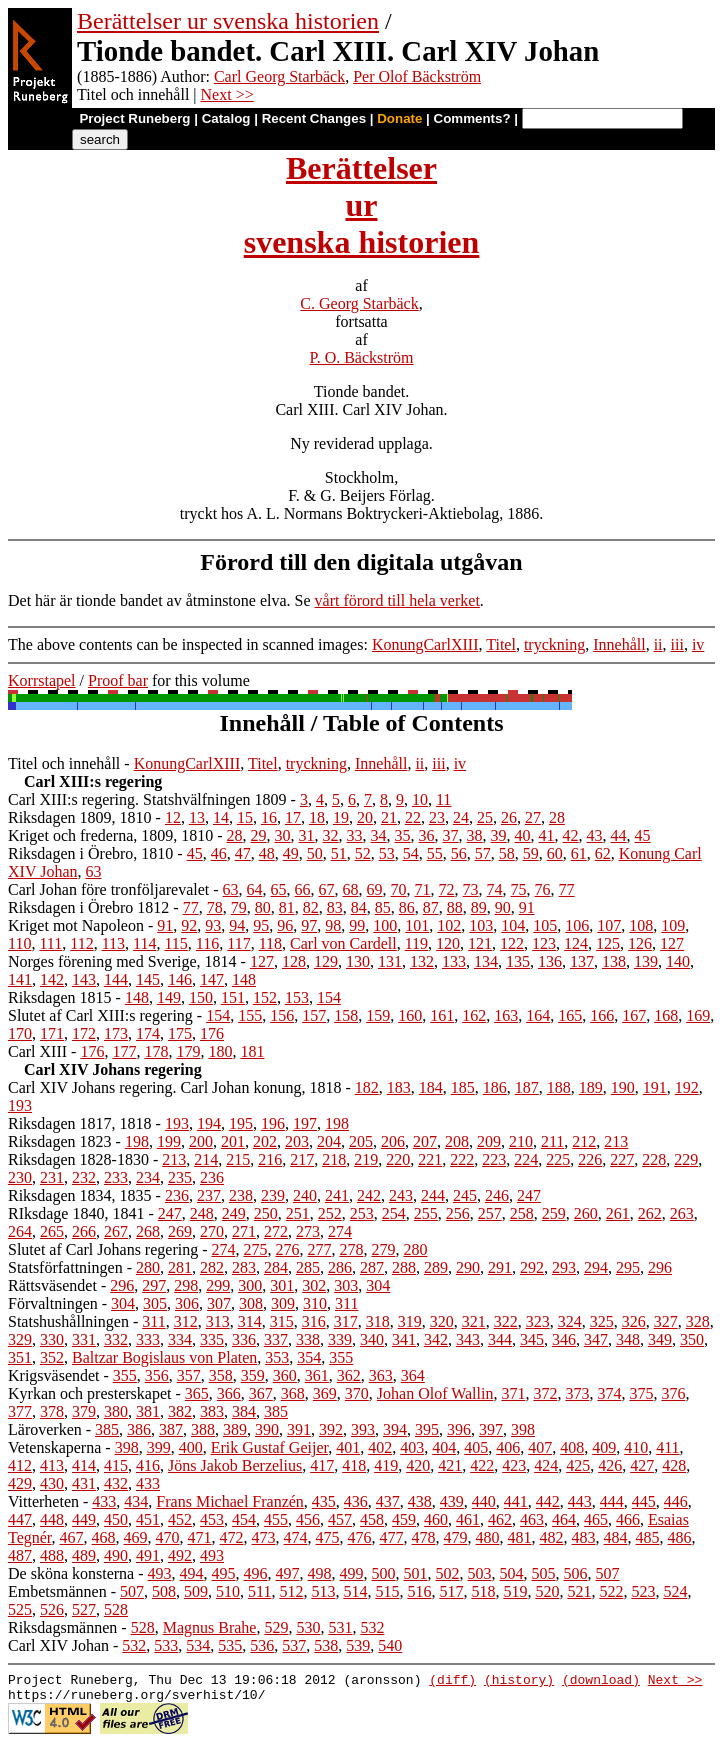  What do you see at coordinates (533, 817) in the screenshot?
I see `27` at bounding box center [533, 817].